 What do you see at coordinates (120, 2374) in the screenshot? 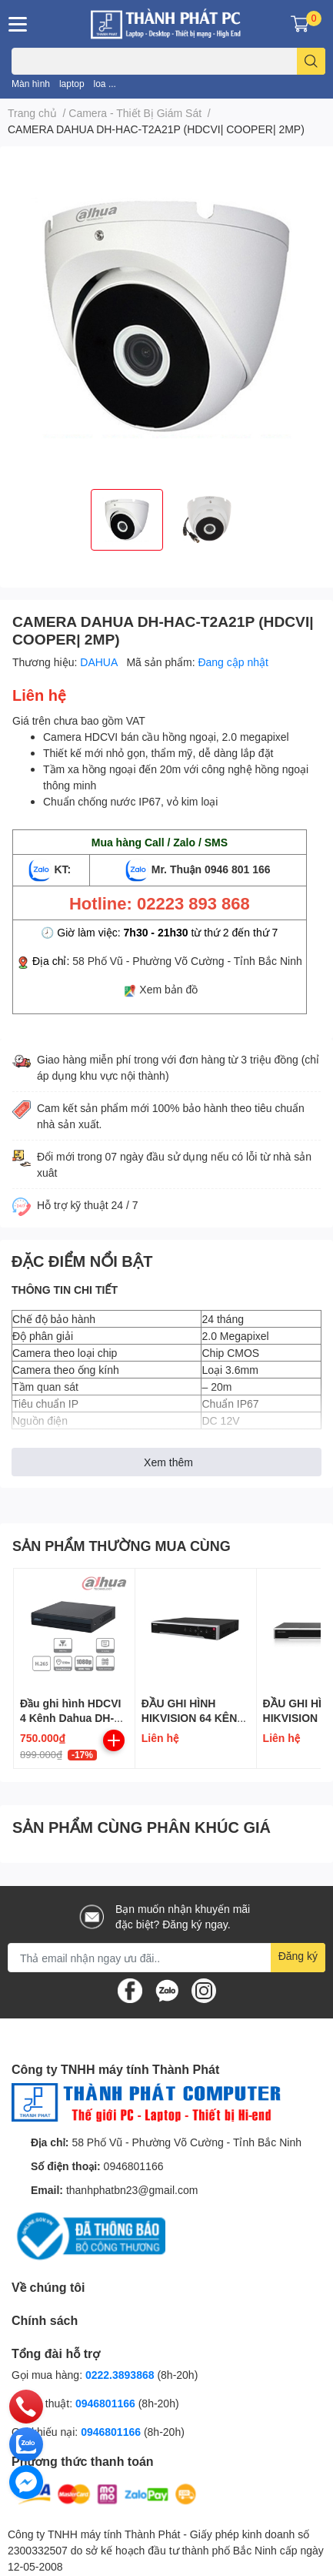
I see `0222.3893868` at bounding box center [120, 2374].